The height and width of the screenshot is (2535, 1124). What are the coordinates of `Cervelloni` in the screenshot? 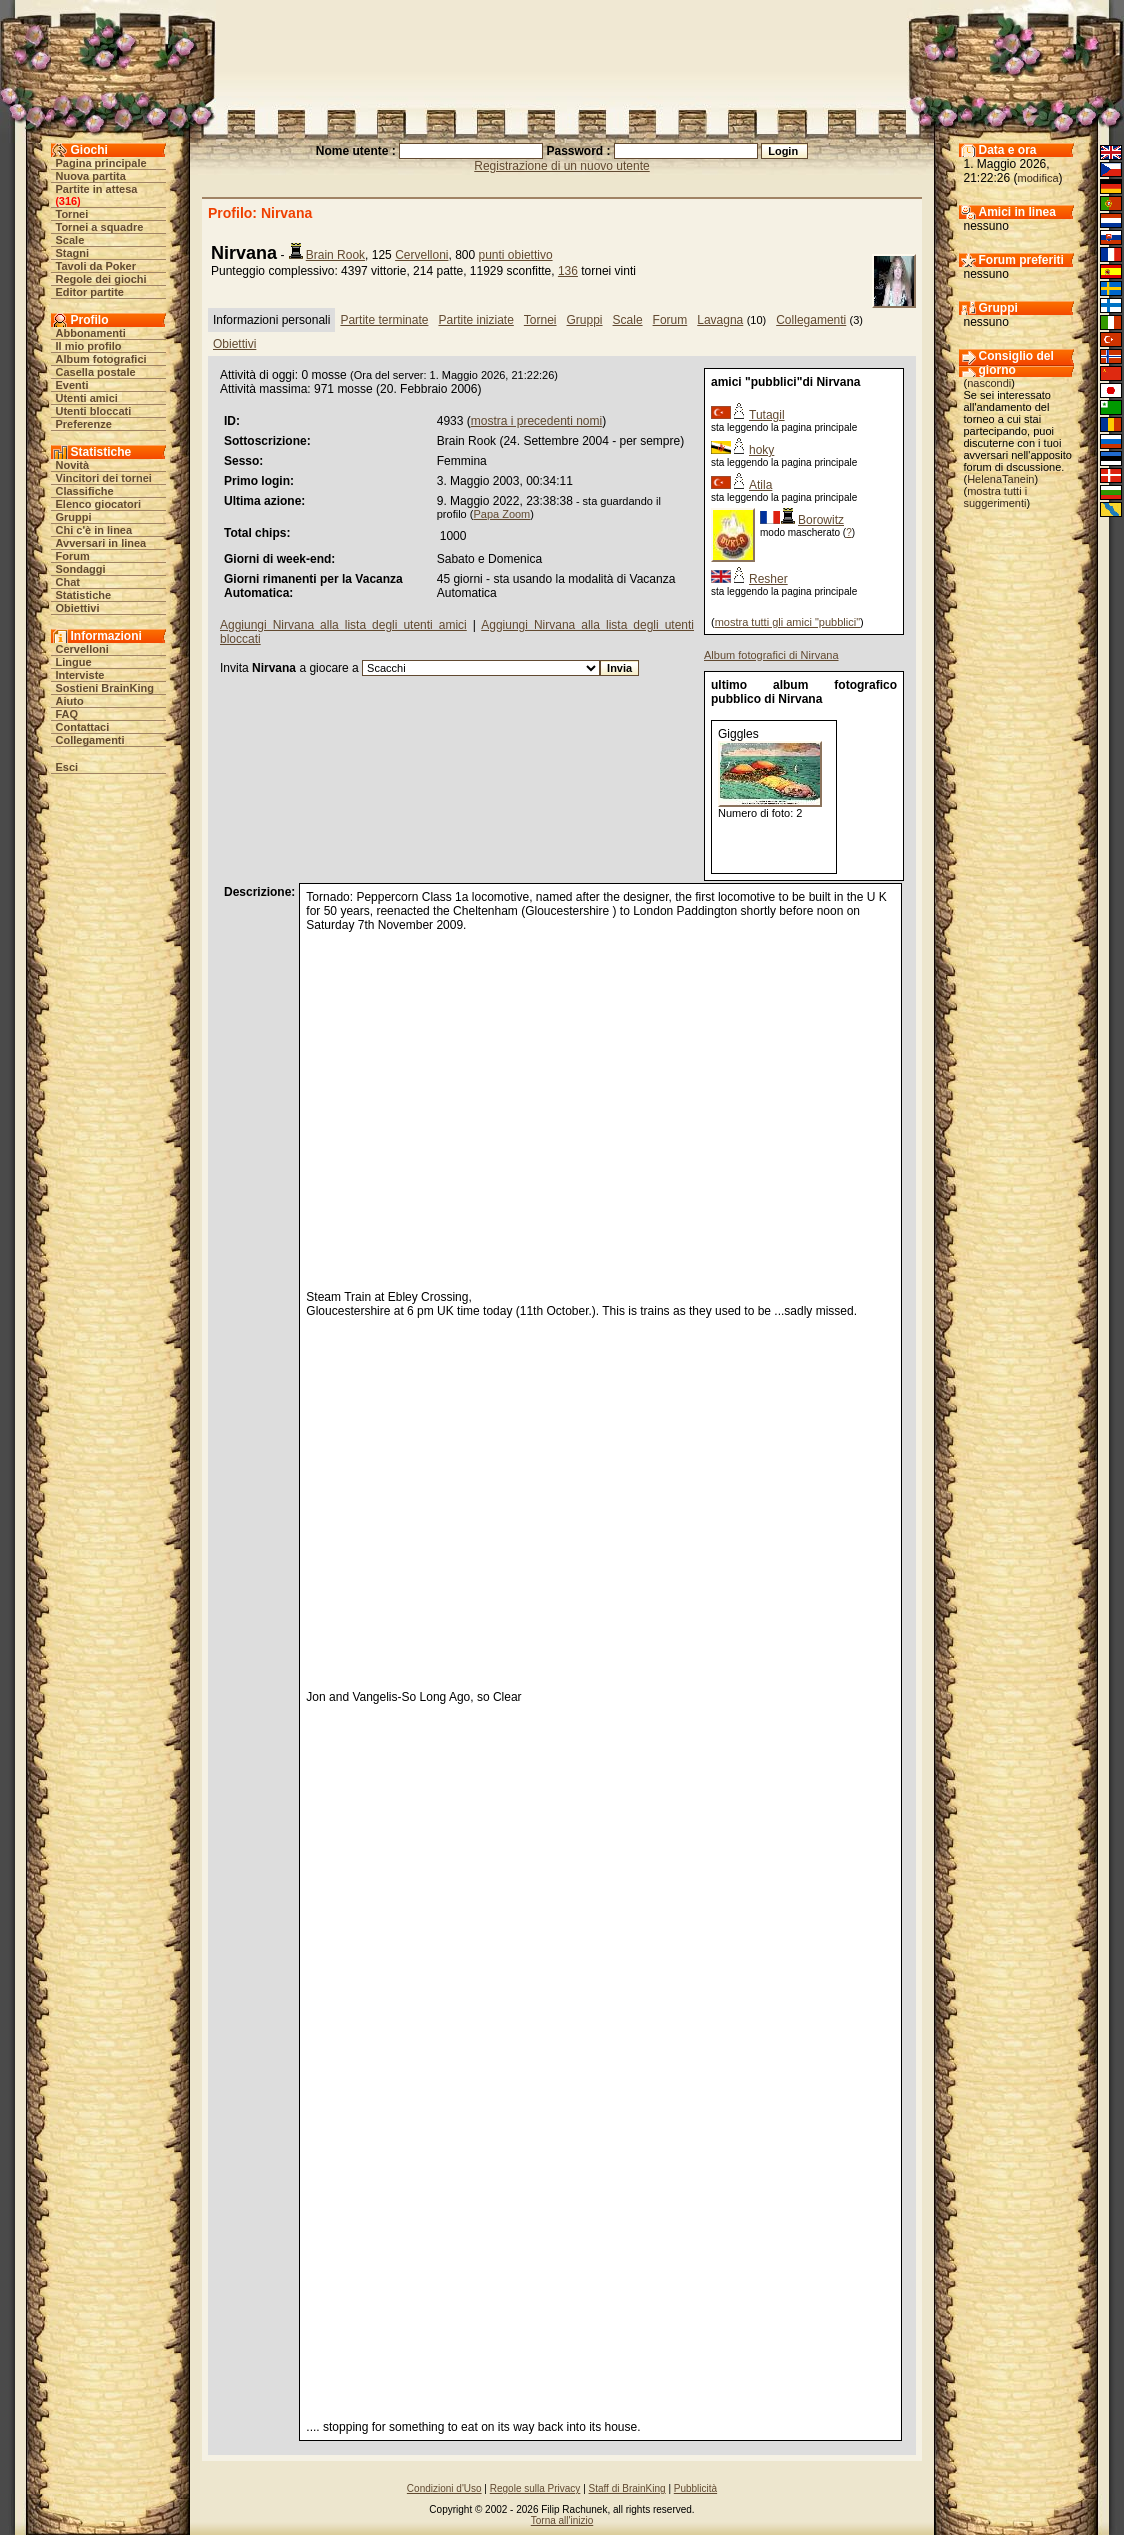 It's located at (82, 649).